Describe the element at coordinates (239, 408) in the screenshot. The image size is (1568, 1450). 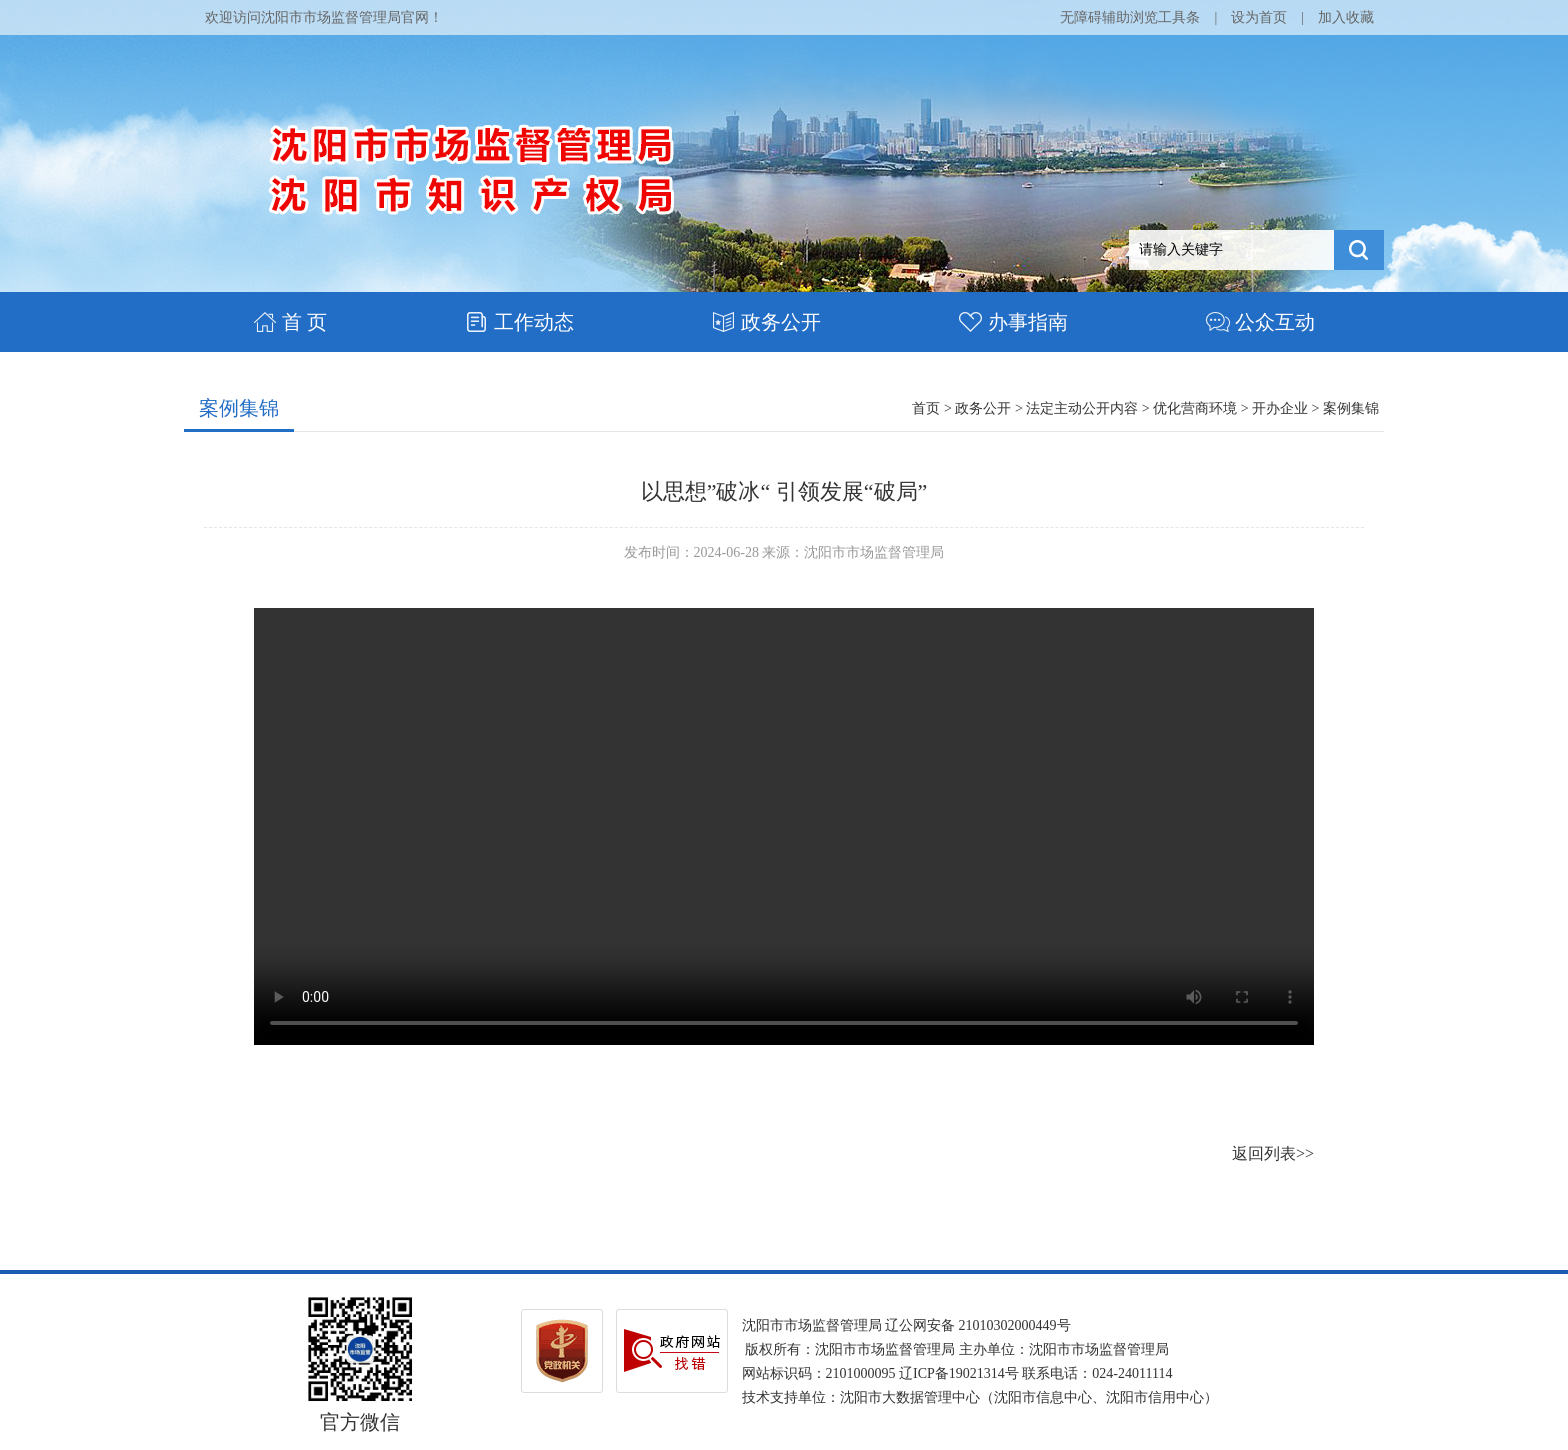
I see `案例集锦` at that location.